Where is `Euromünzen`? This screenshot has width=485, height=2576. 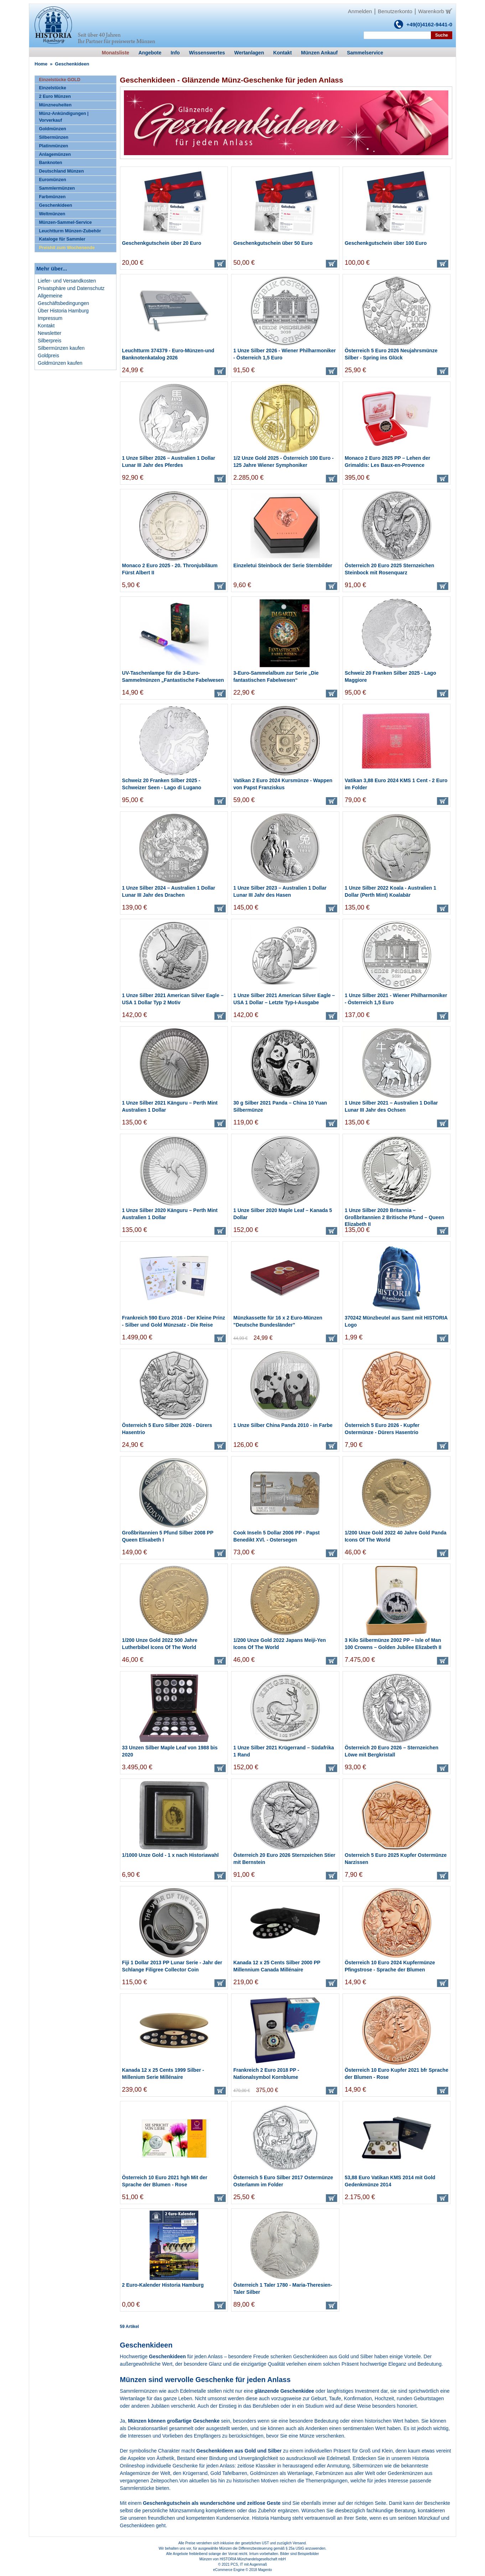 Euromünzen is located at coordinates (52, 179).